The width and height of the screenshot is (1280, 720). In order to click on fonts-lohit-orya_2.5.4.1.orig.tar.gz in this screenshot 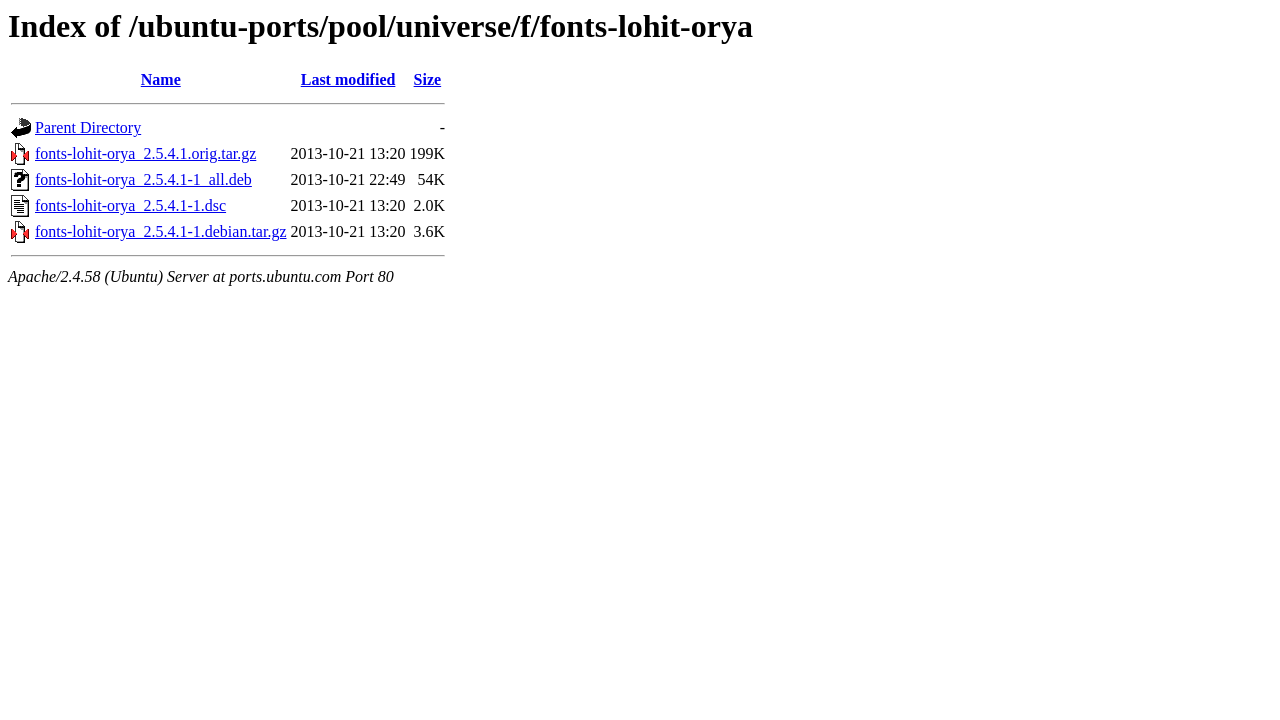, I will do `click(145, 153)`.